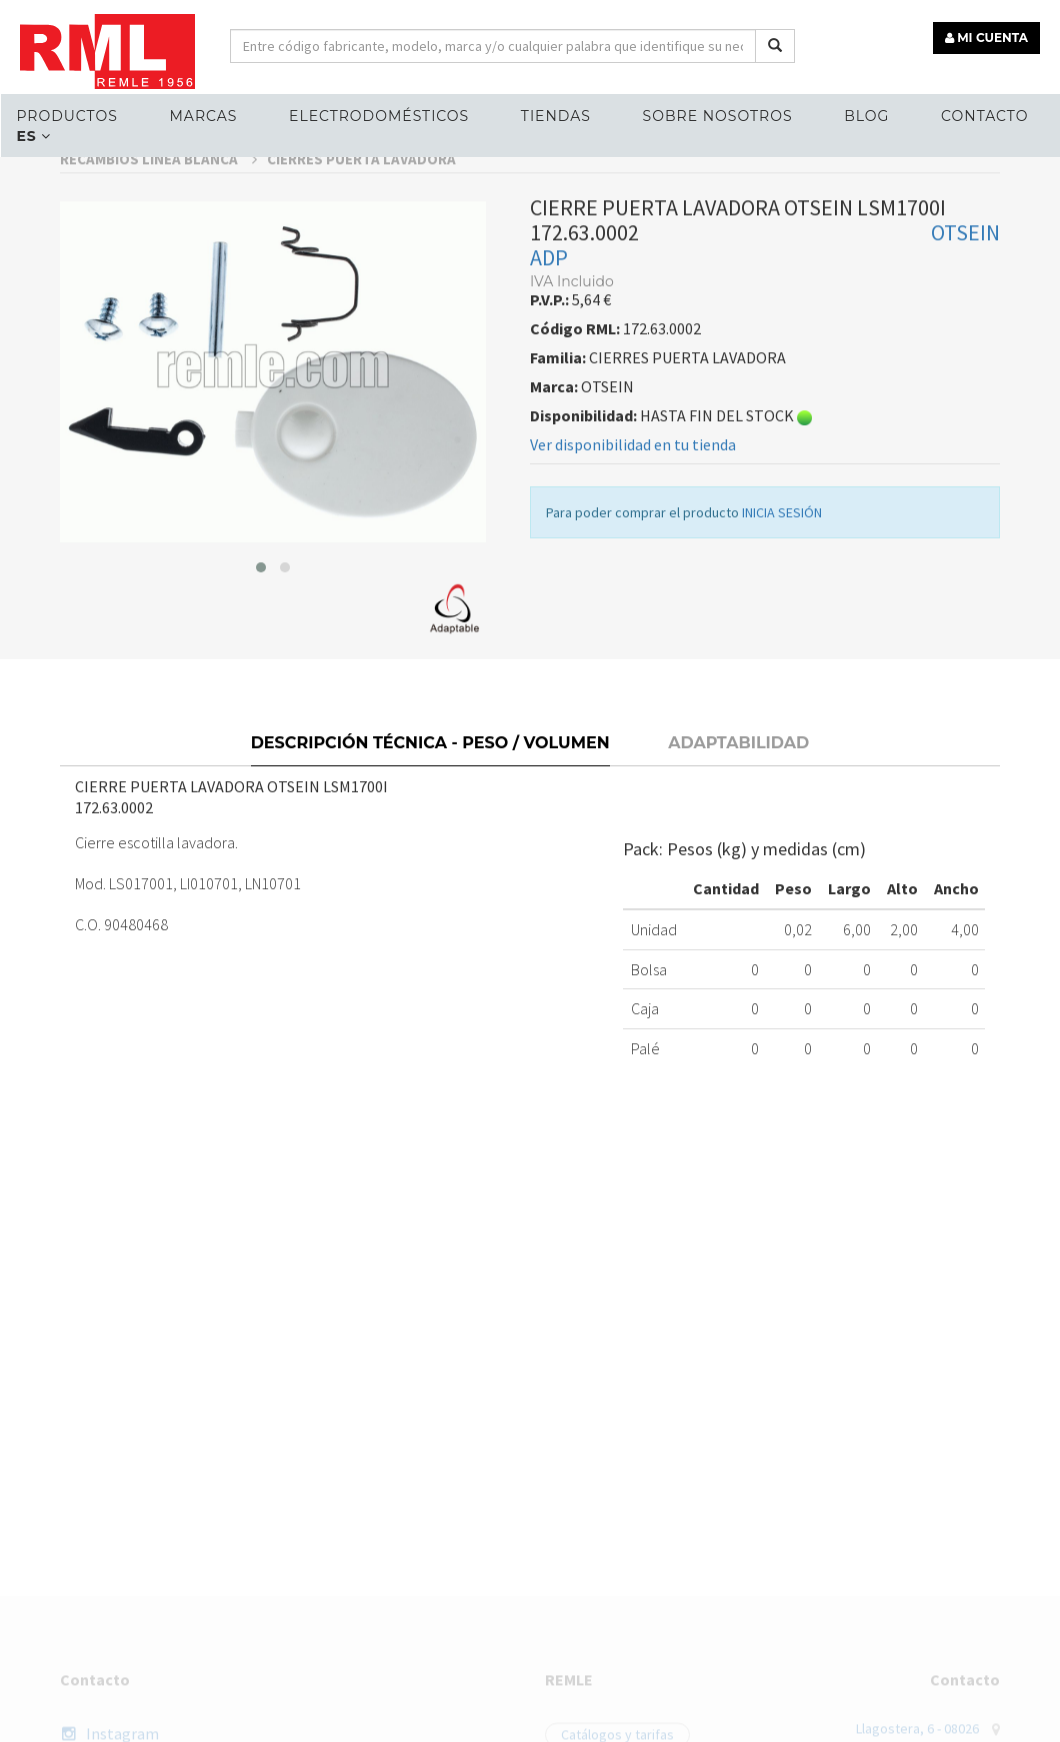  Describe the element at coordinates (203, 116) in the screenshot. I see `MARCAS` at that location.